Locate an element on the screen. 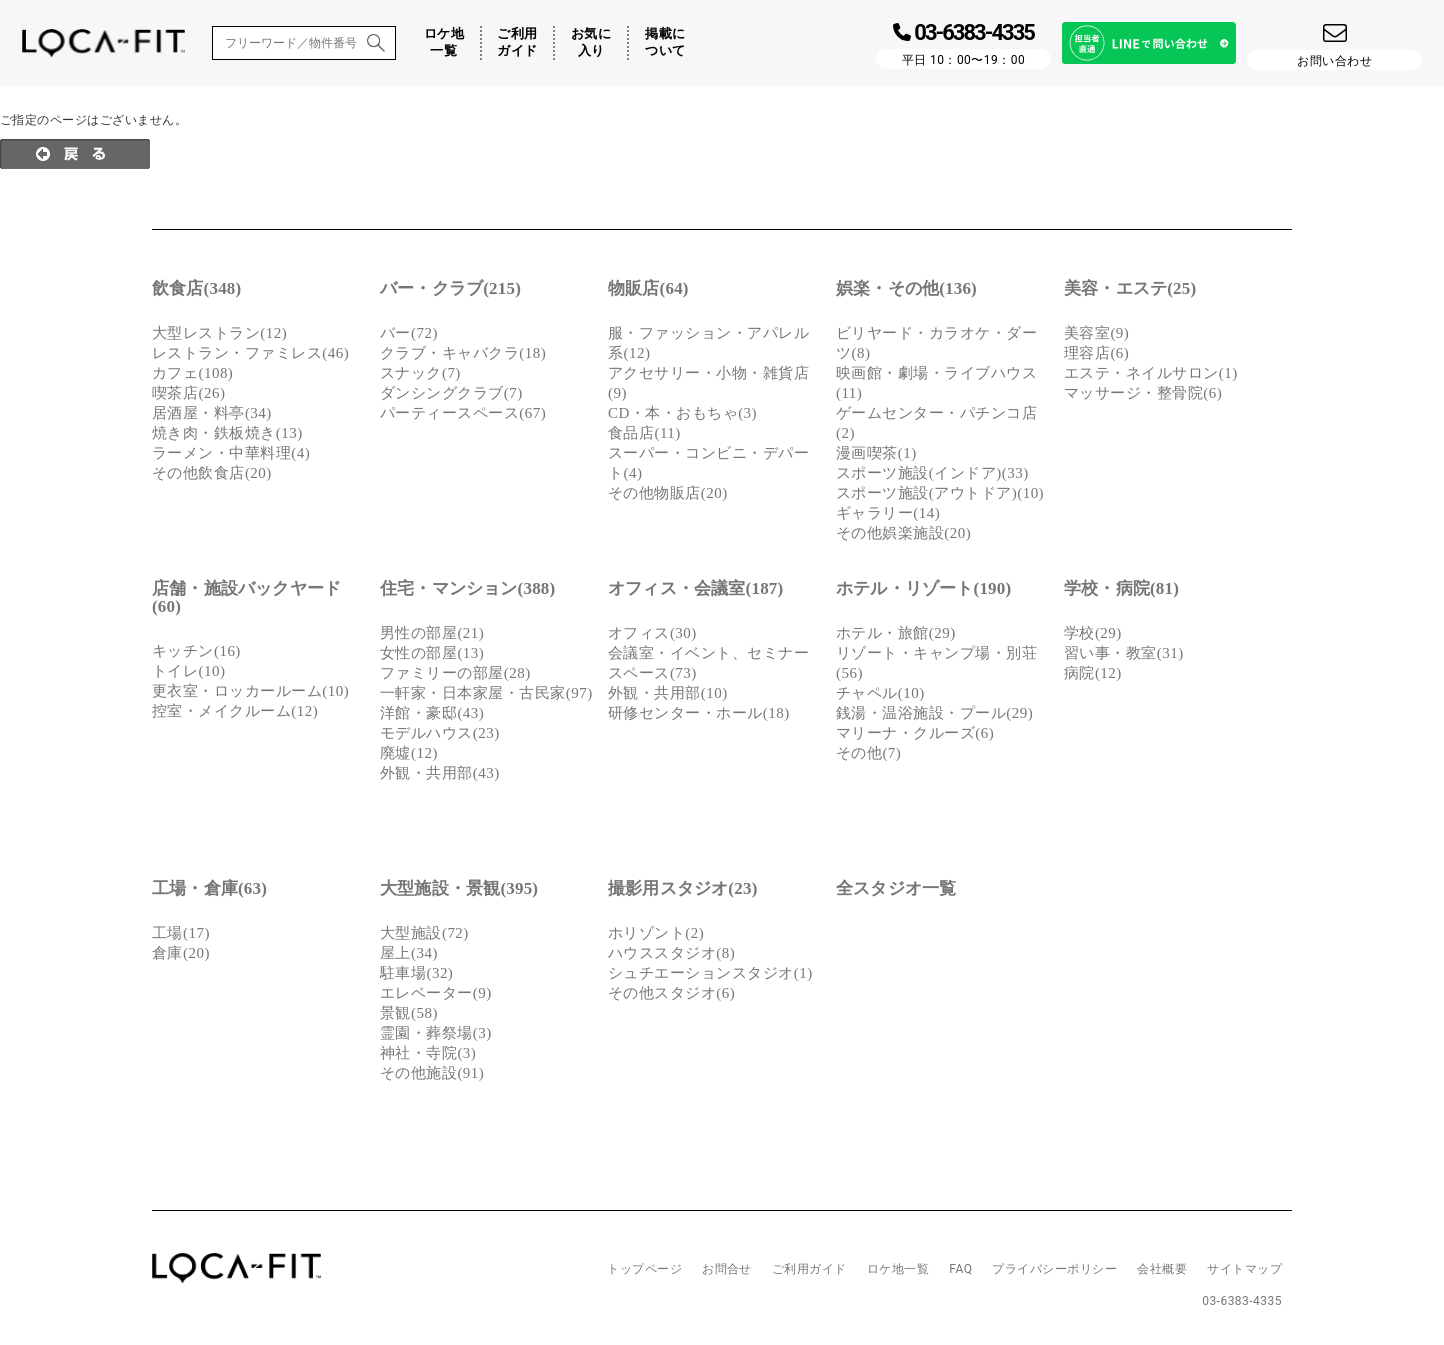  廃墟(12) is located at coordinates (409, 753).